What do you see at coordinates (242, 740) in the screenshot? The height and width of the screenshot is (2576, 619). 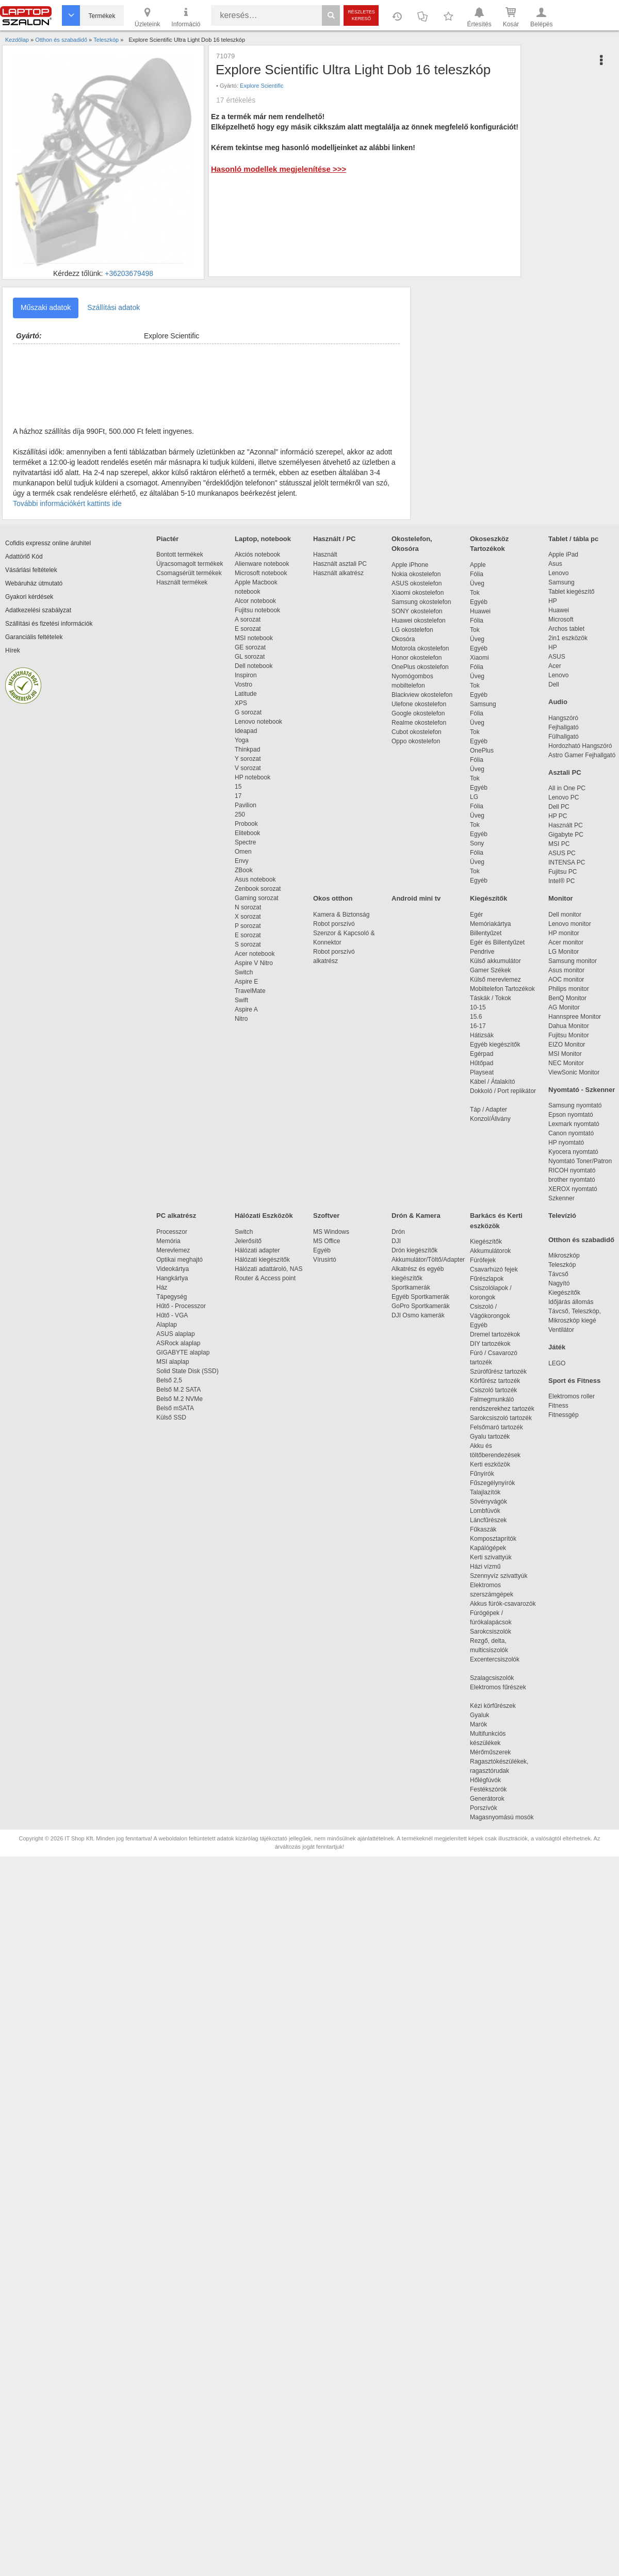 I see `Yoga` at bounding box center [242, 740].